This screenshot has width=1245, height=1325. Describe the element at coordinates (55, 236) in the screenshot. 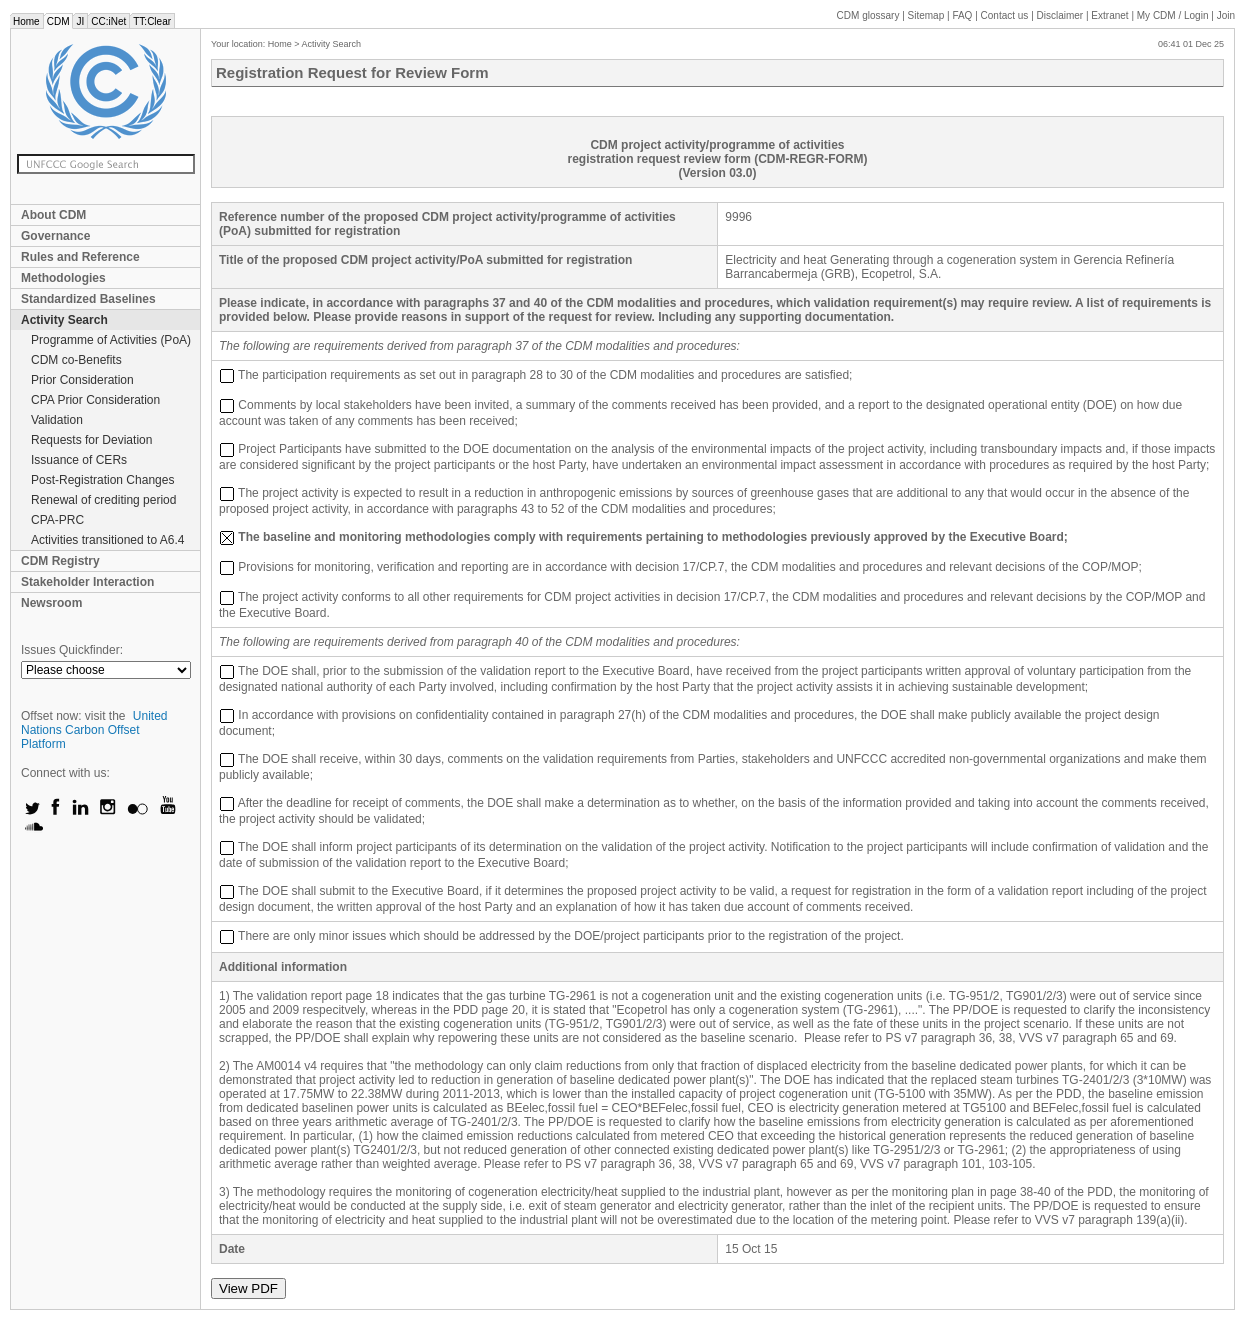

I see `Governance` at that location.